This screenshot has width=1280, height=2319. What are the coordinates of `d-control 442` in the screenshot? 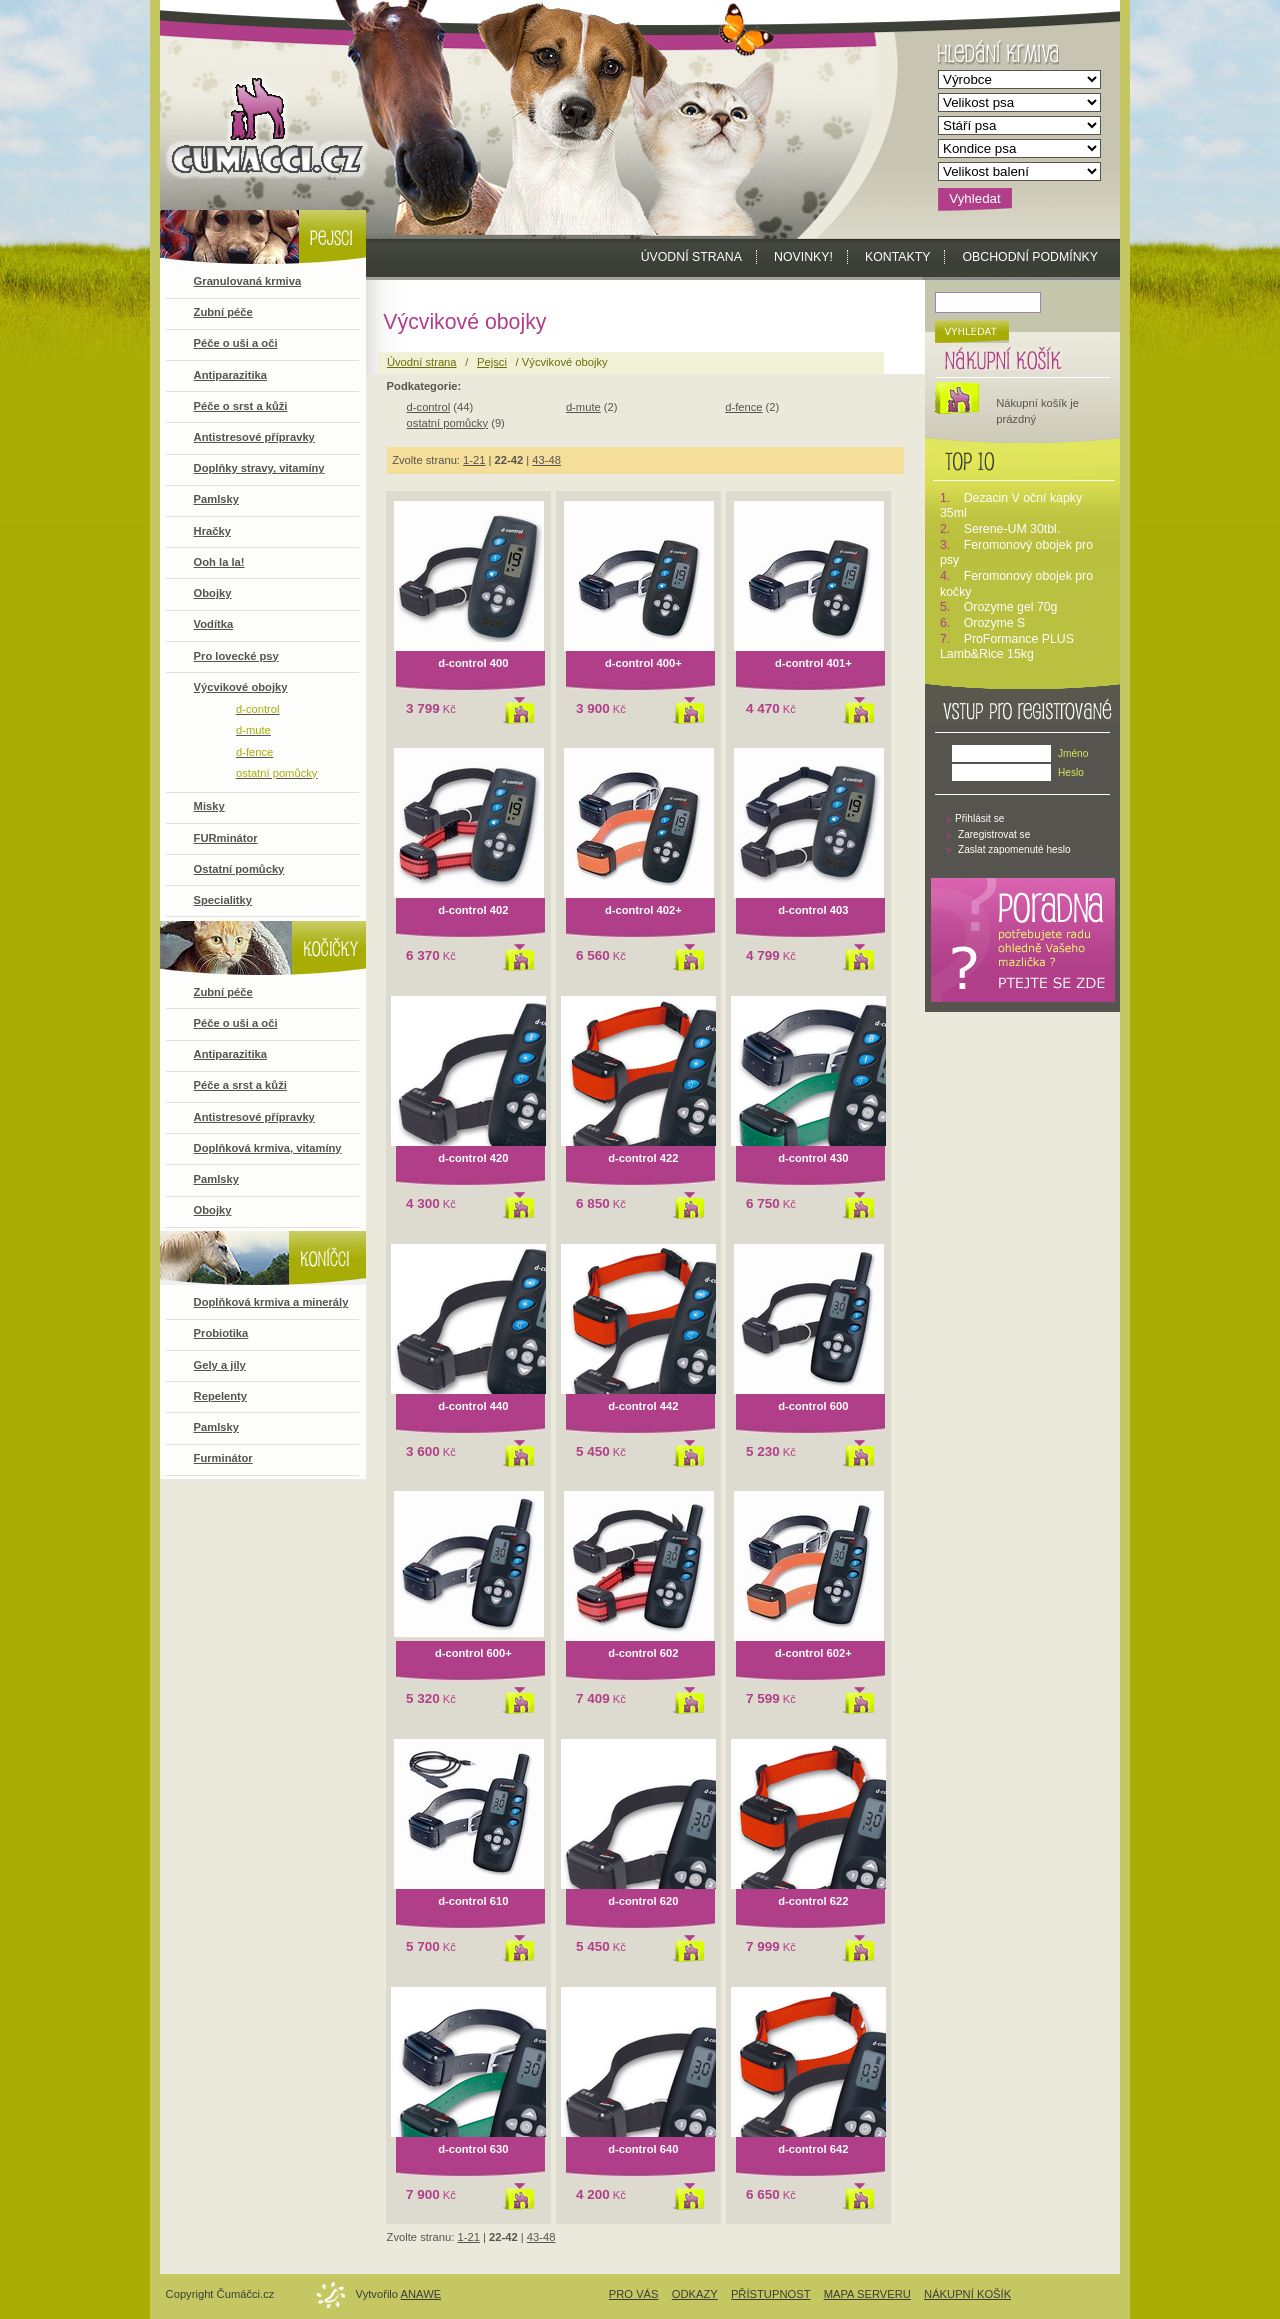 It's located at (643, 1406).